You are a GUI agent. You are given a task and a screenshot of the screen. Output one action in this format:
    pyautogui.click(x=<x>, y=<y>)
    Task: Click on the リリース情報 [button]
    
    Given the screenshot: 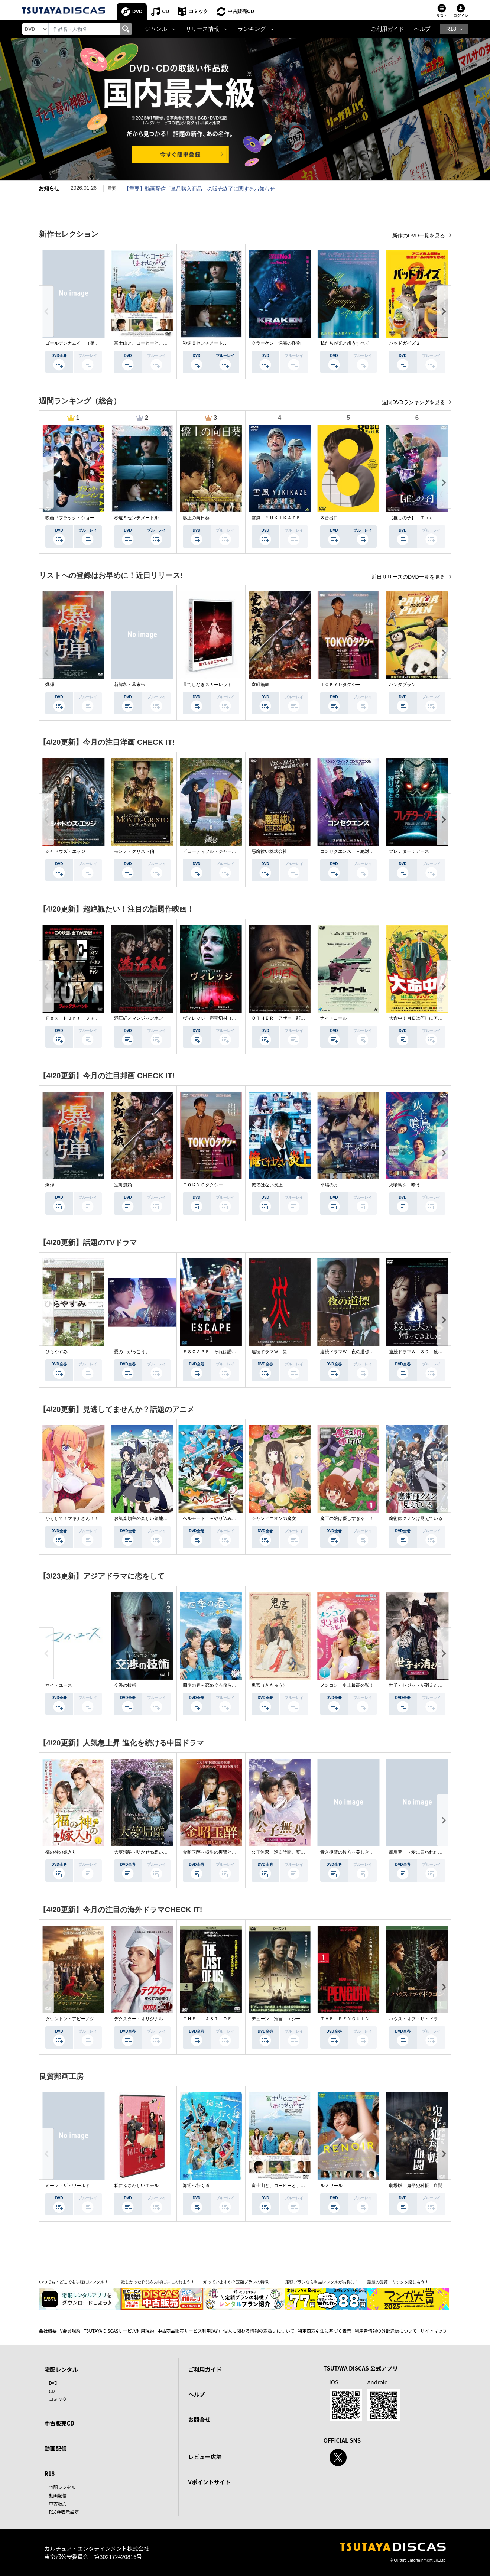 What is the action you would take?
    pyautogui.click(x=202, y=29)
    